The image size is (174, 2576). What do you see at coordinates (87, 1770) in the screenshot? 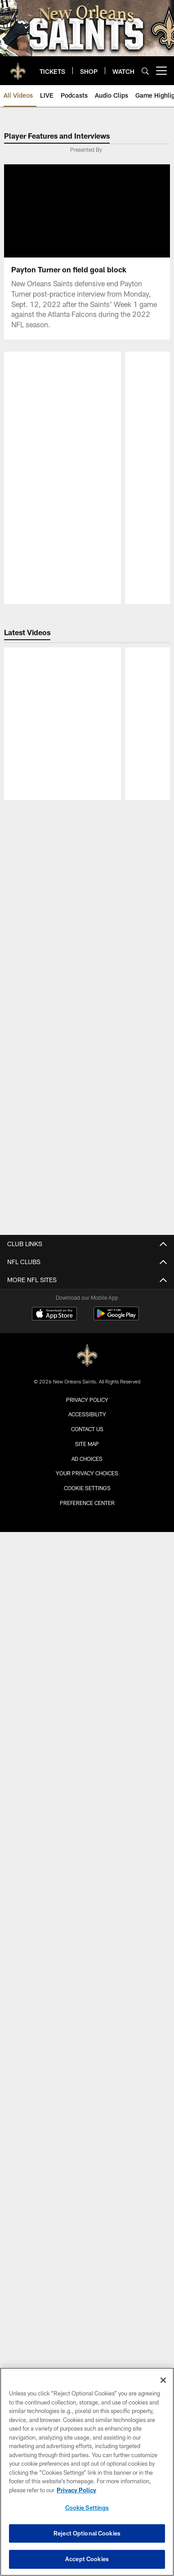
I see `Preference Center` at bounding box center [87, 1770].